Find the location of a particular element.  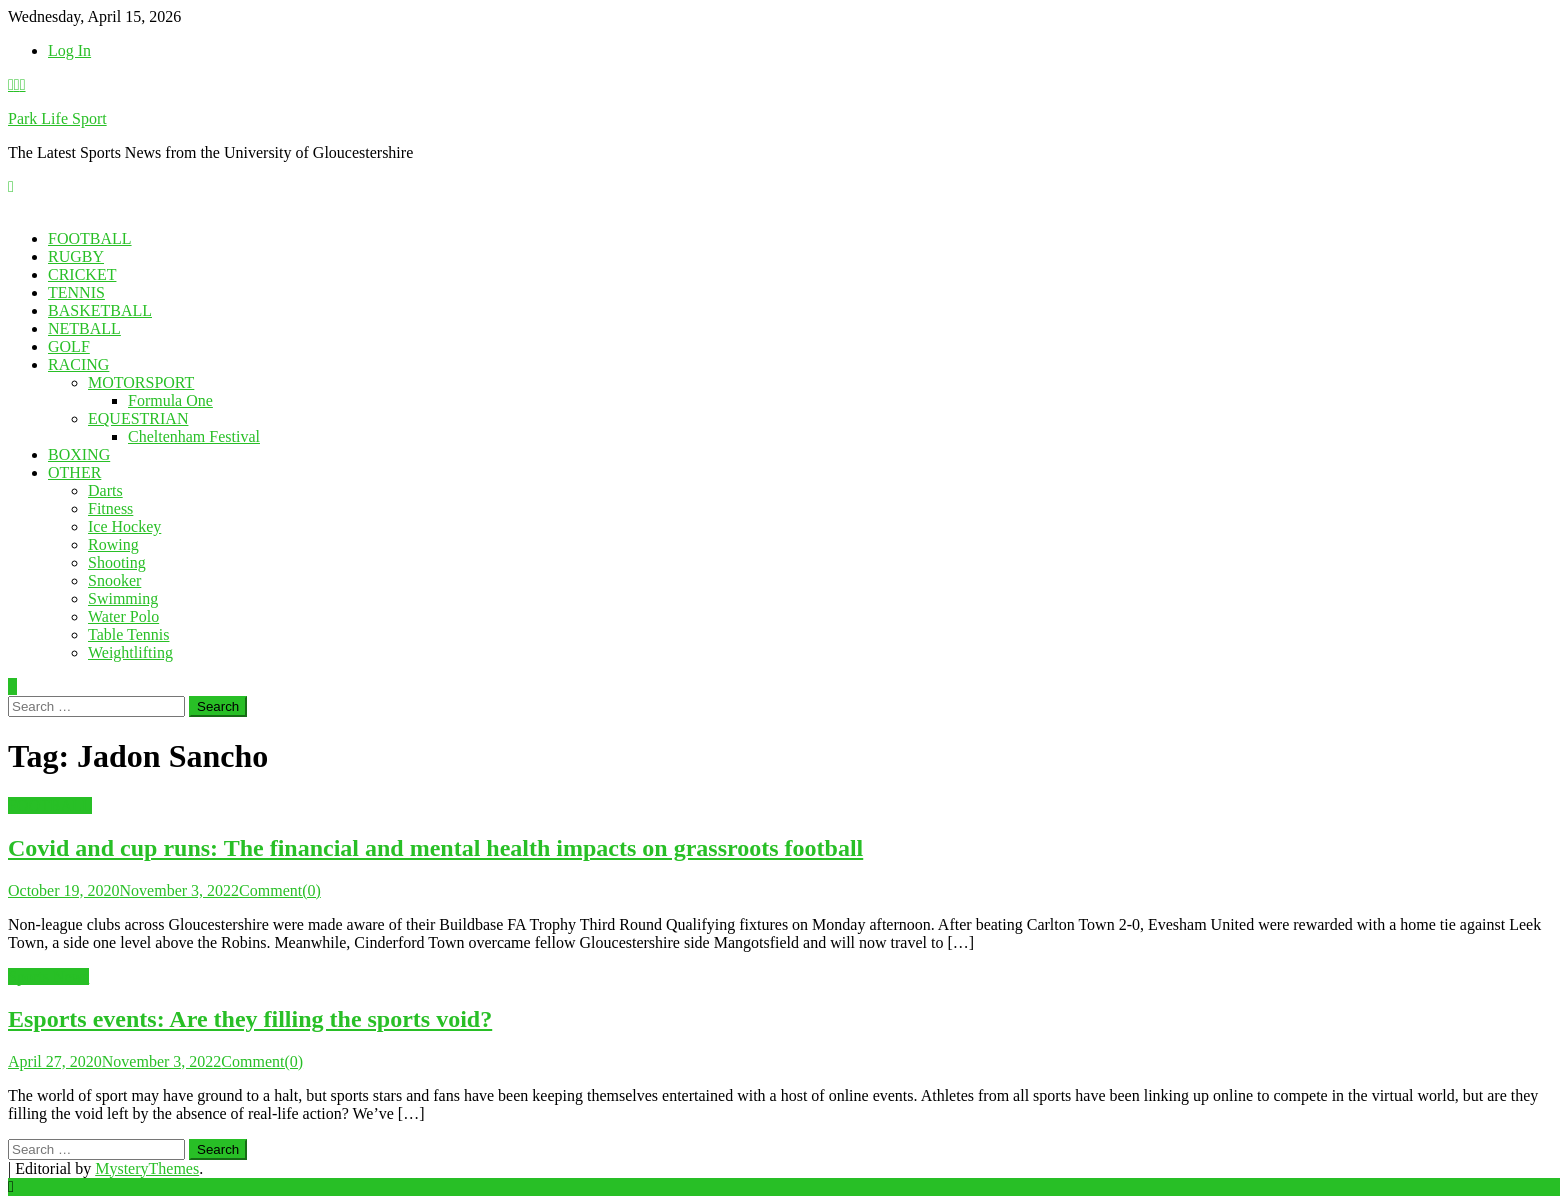

OTHER is located at coordinates (74, 472).